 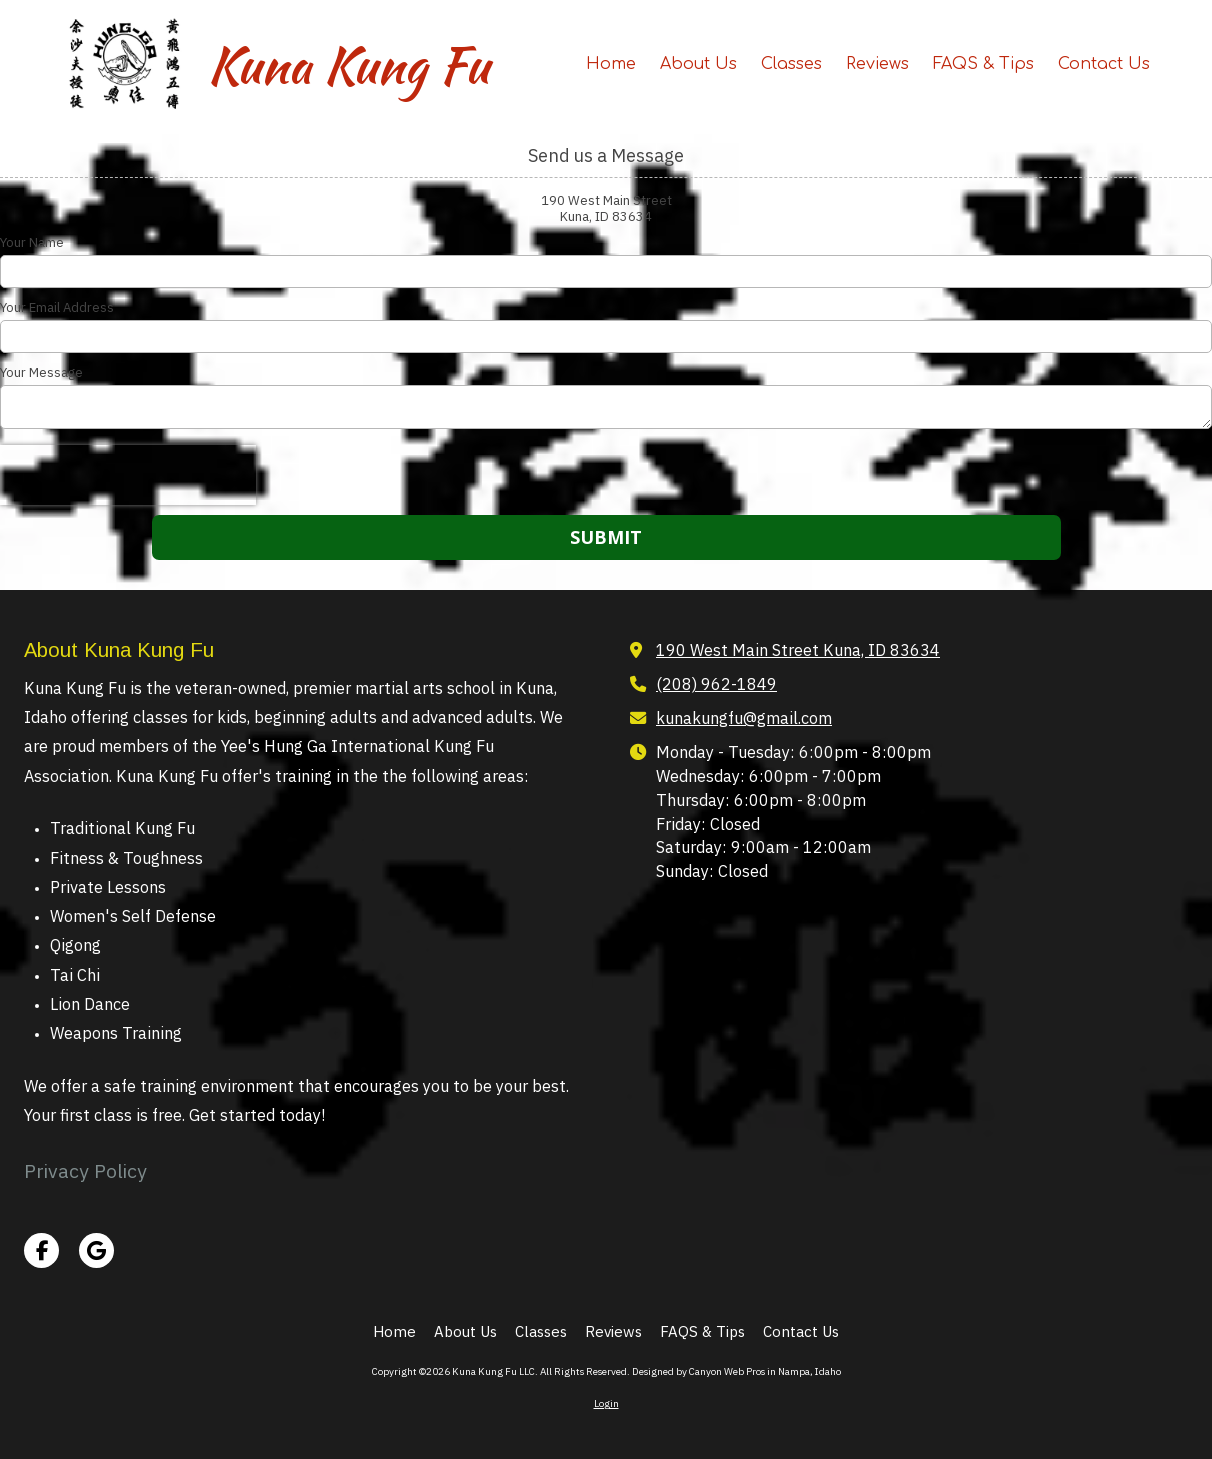 What do you see at coordinates (41, 373) in the screenshot?
I see `Your Message` at bounding box center [41, 373].